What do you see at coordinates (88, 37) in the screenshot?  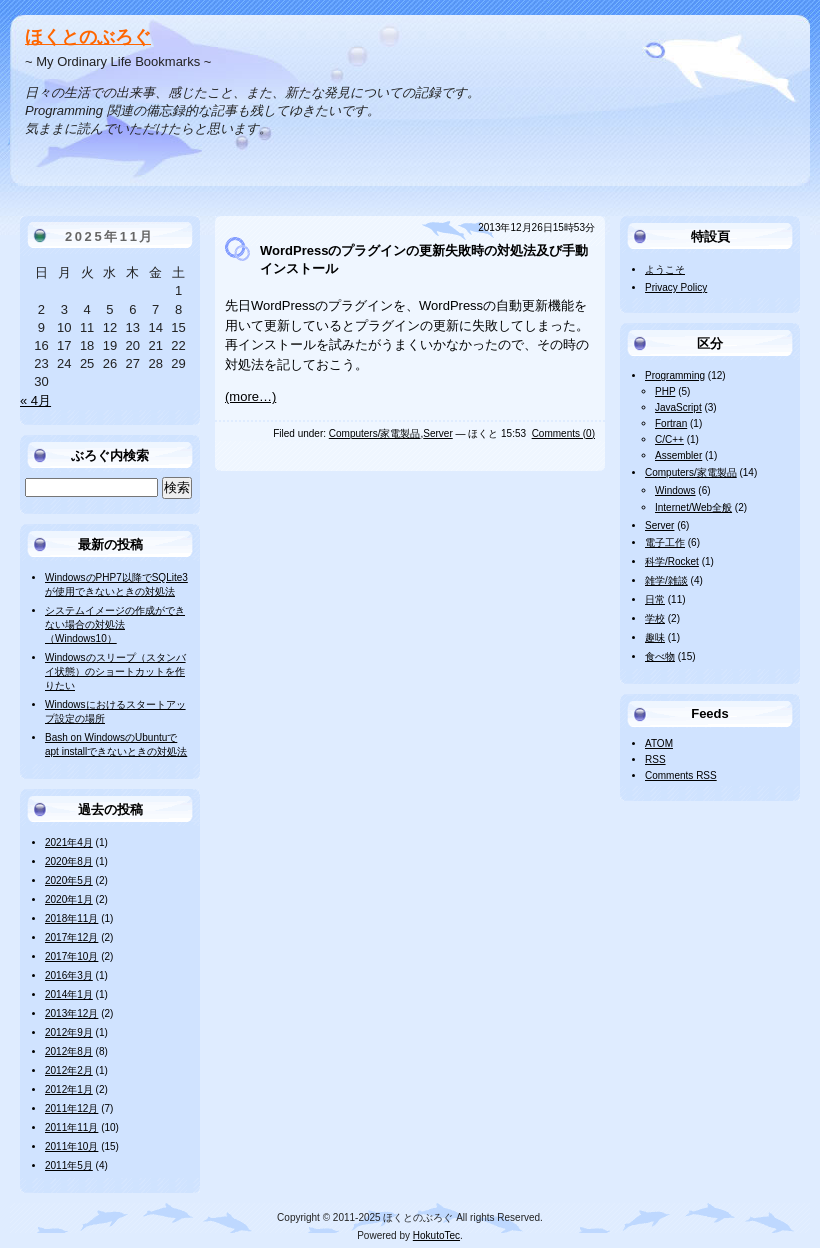 I see `ほくとのぶろぐ` at bounding box center [88, 37].